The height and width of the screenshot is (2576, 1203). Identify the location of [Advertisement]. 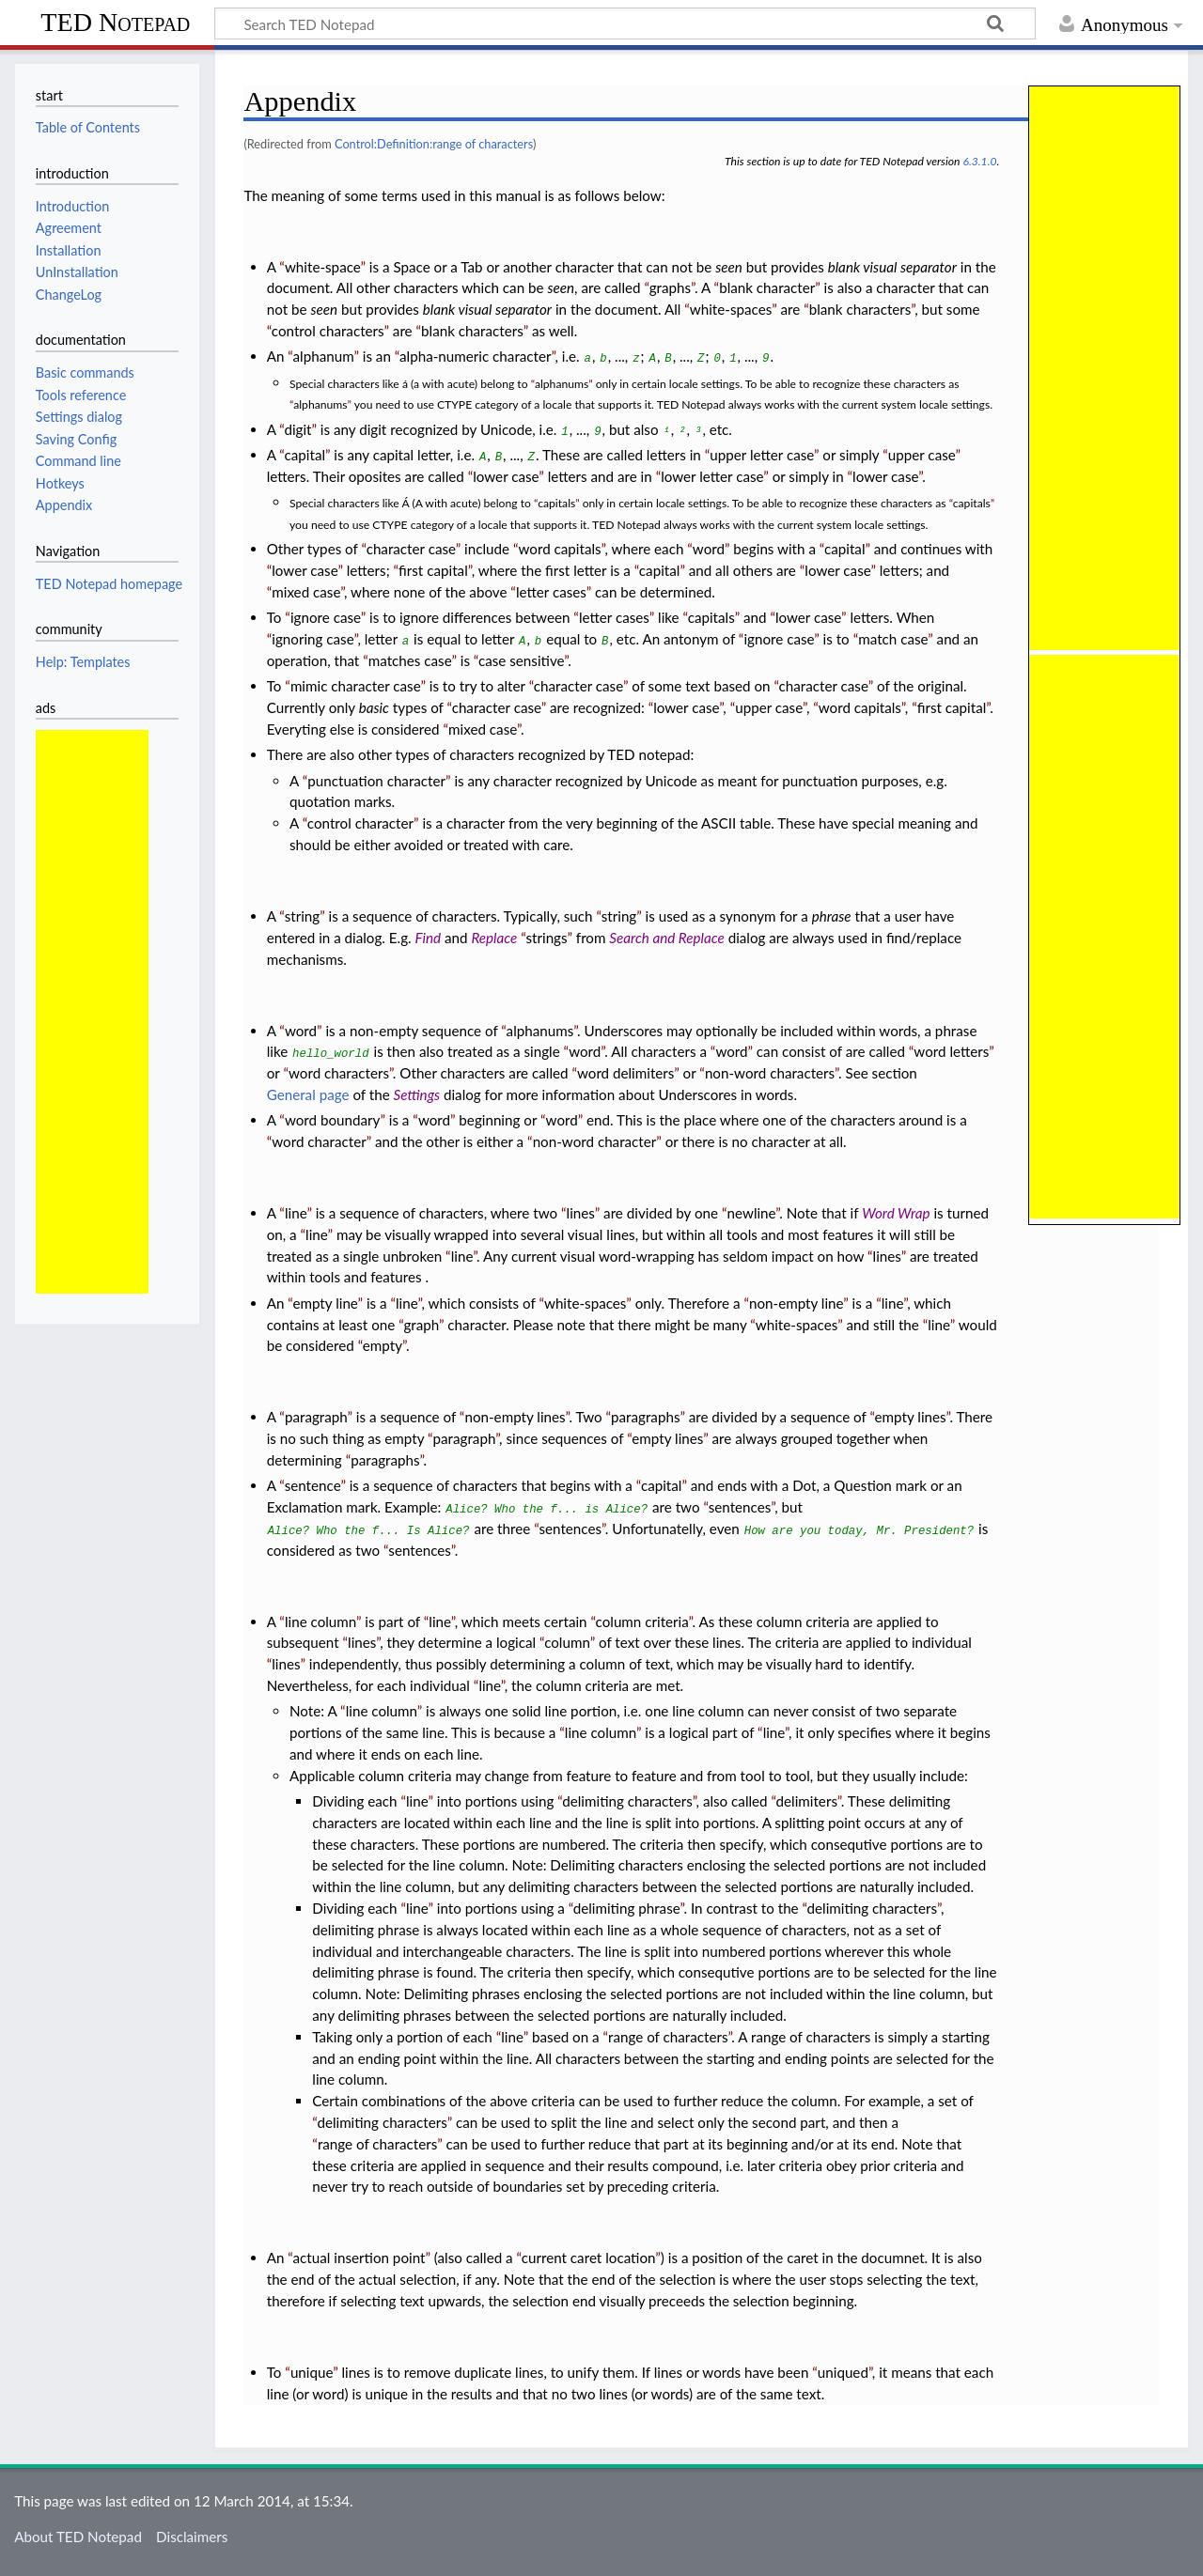
(92, 1012).